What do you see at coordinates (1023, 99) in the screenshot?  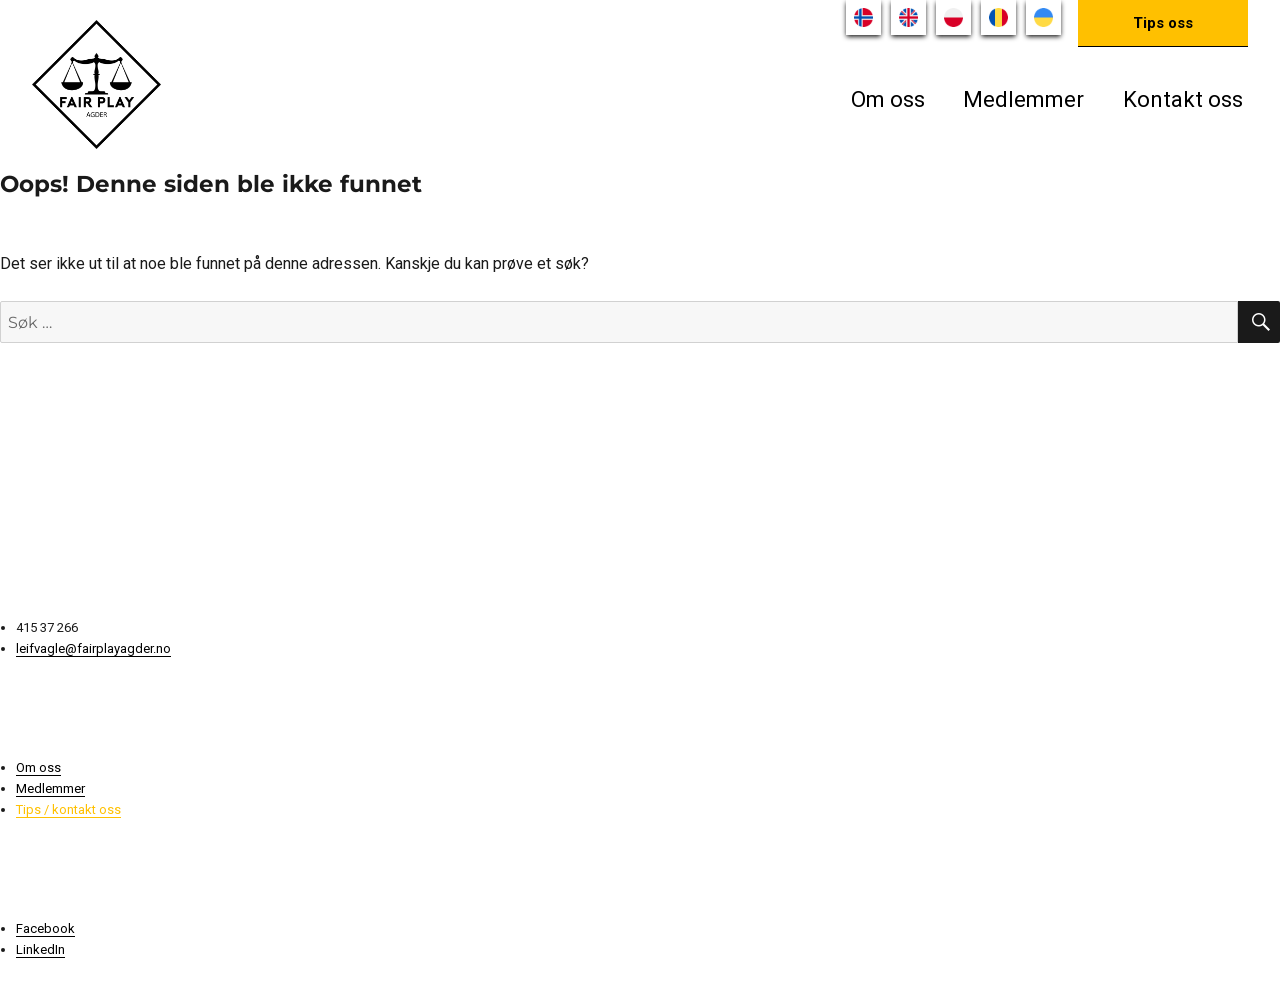 I see `Medlemmer` at bounding box center [1023, 99].